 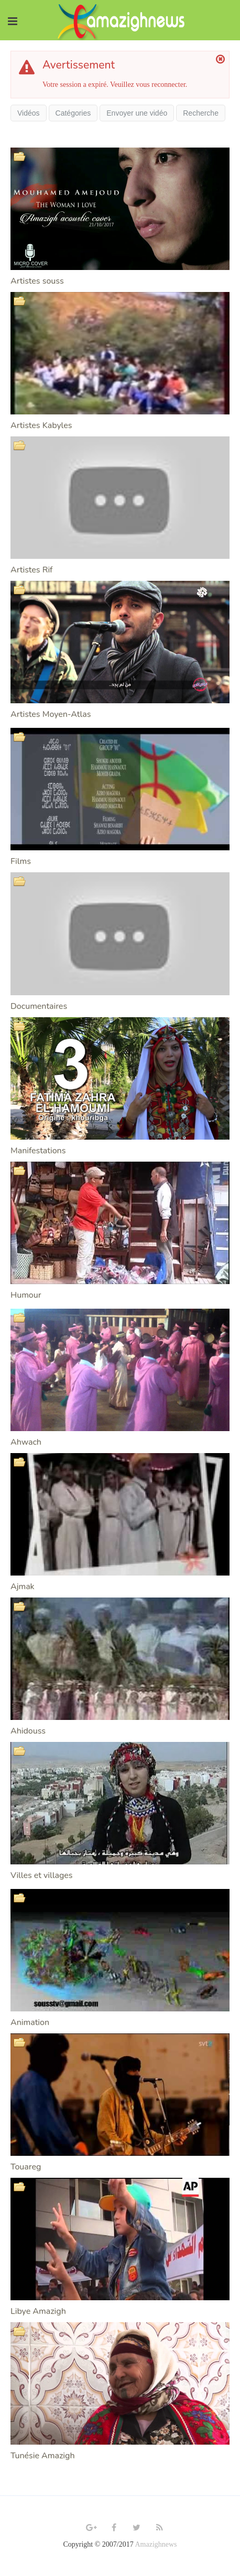 What do you see at coordinates (38, 2311) in the screenshot?
I see `Libye Amazigh` at bounding box center [38, 2311].